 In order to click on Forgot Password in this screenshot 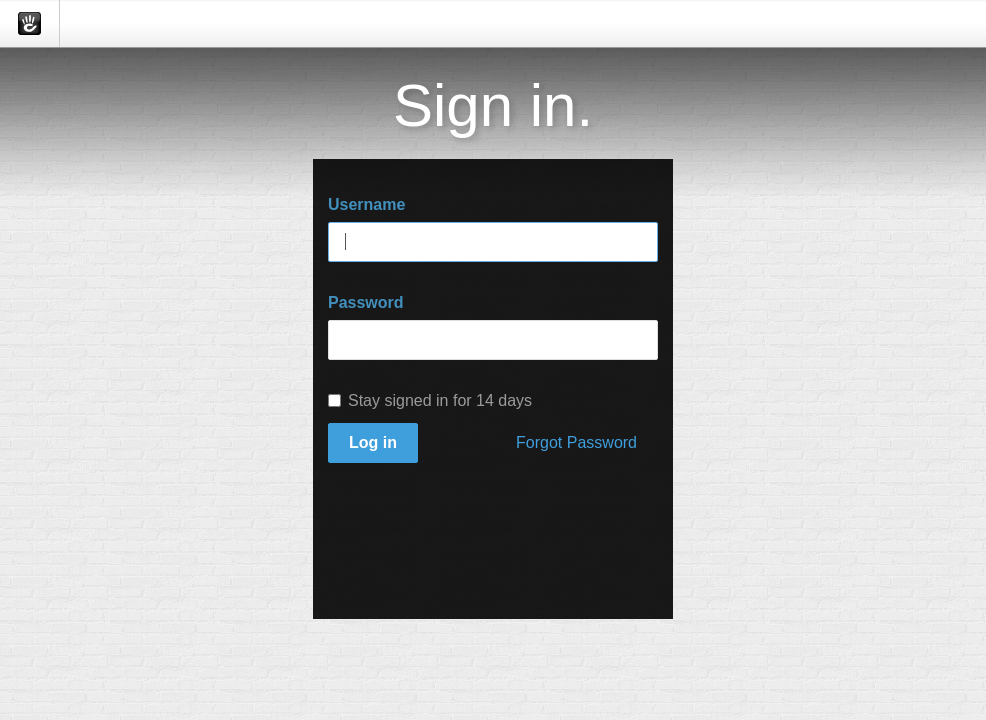, I will do `click(576, 442)`.